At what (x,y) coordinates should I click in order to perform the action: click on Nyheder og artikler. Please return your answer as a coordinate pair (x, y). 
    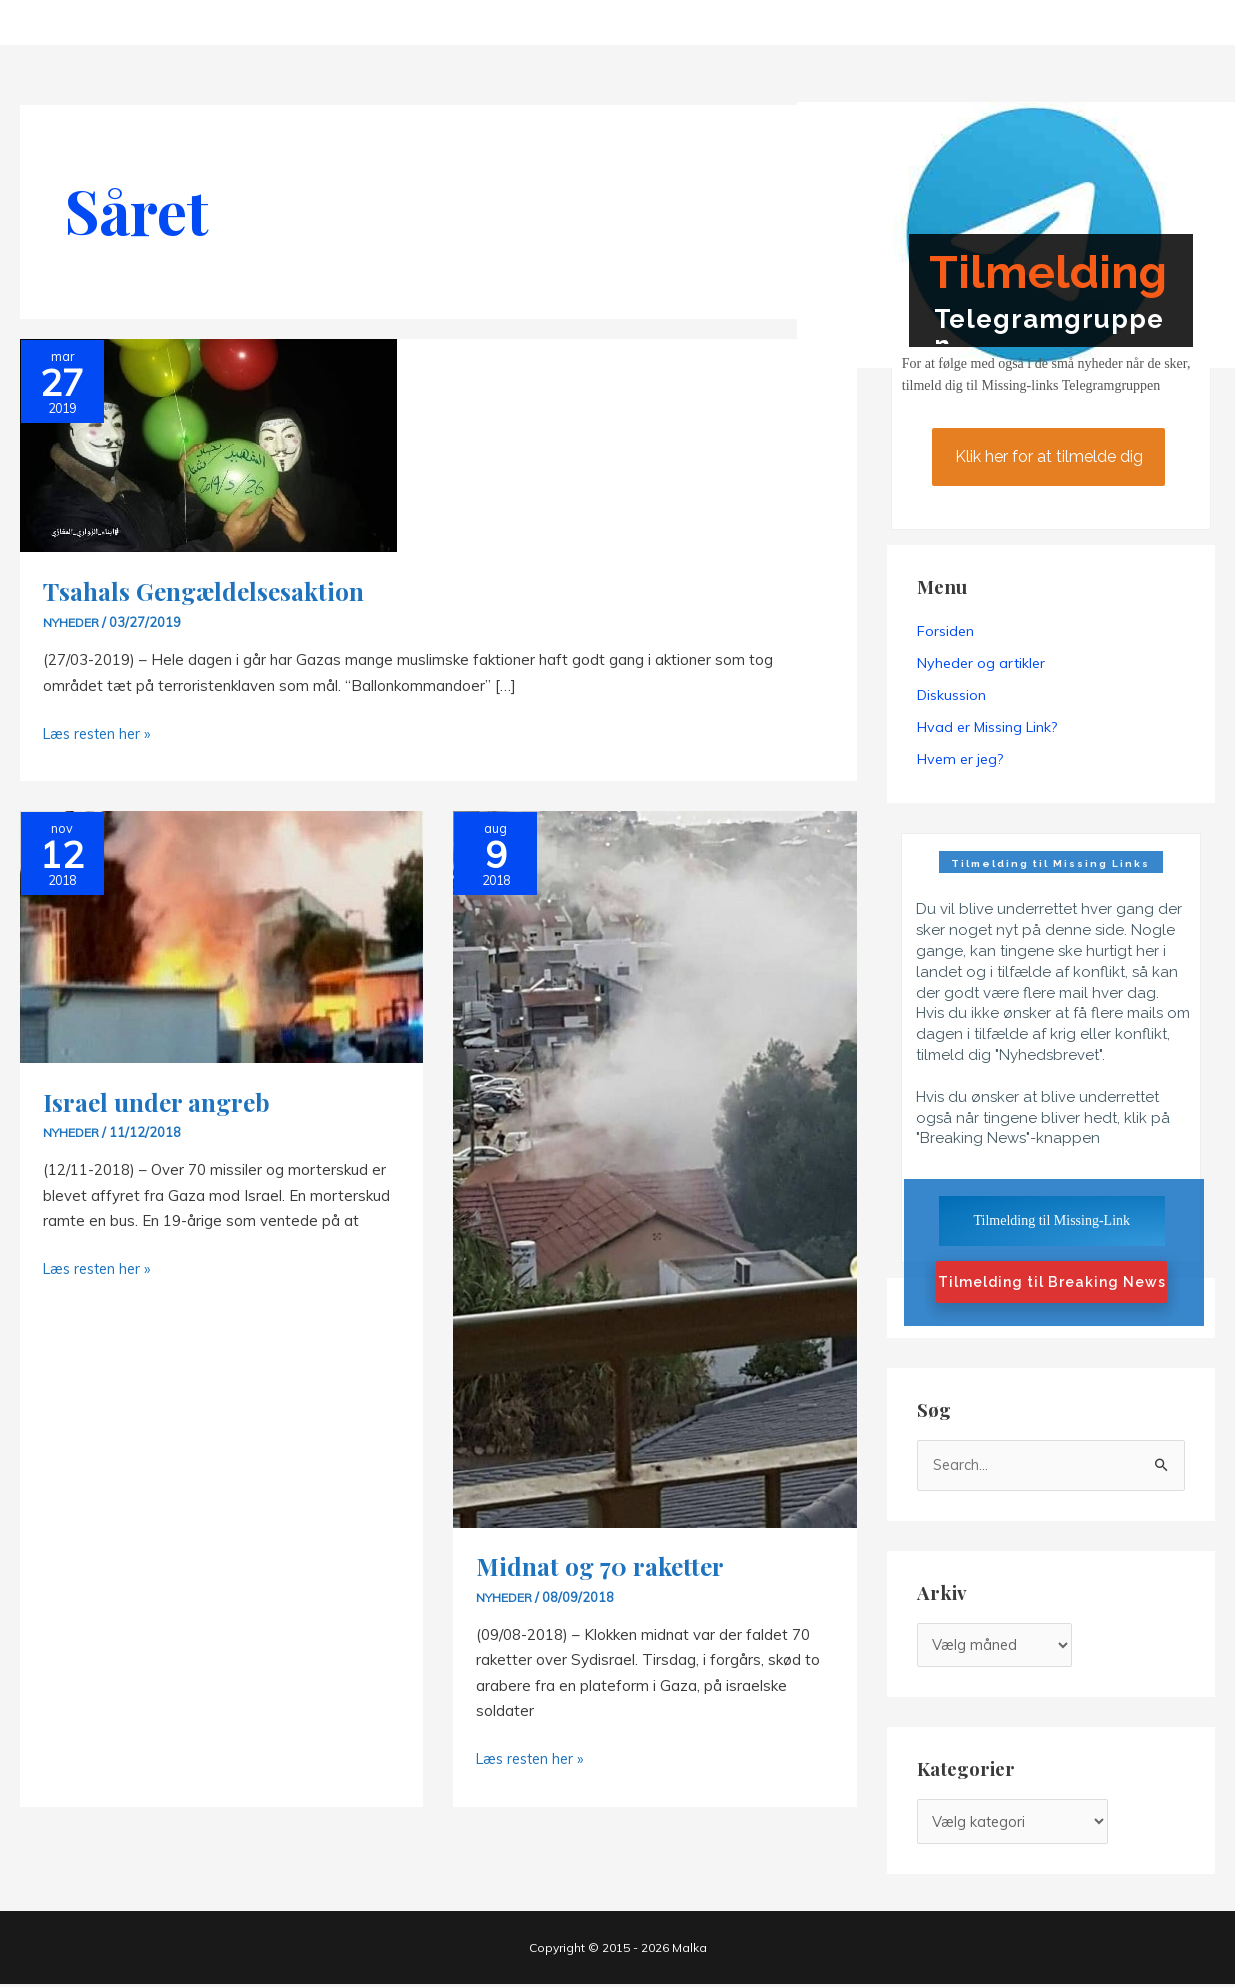
    Looking at the image, I should click on (981, 663).